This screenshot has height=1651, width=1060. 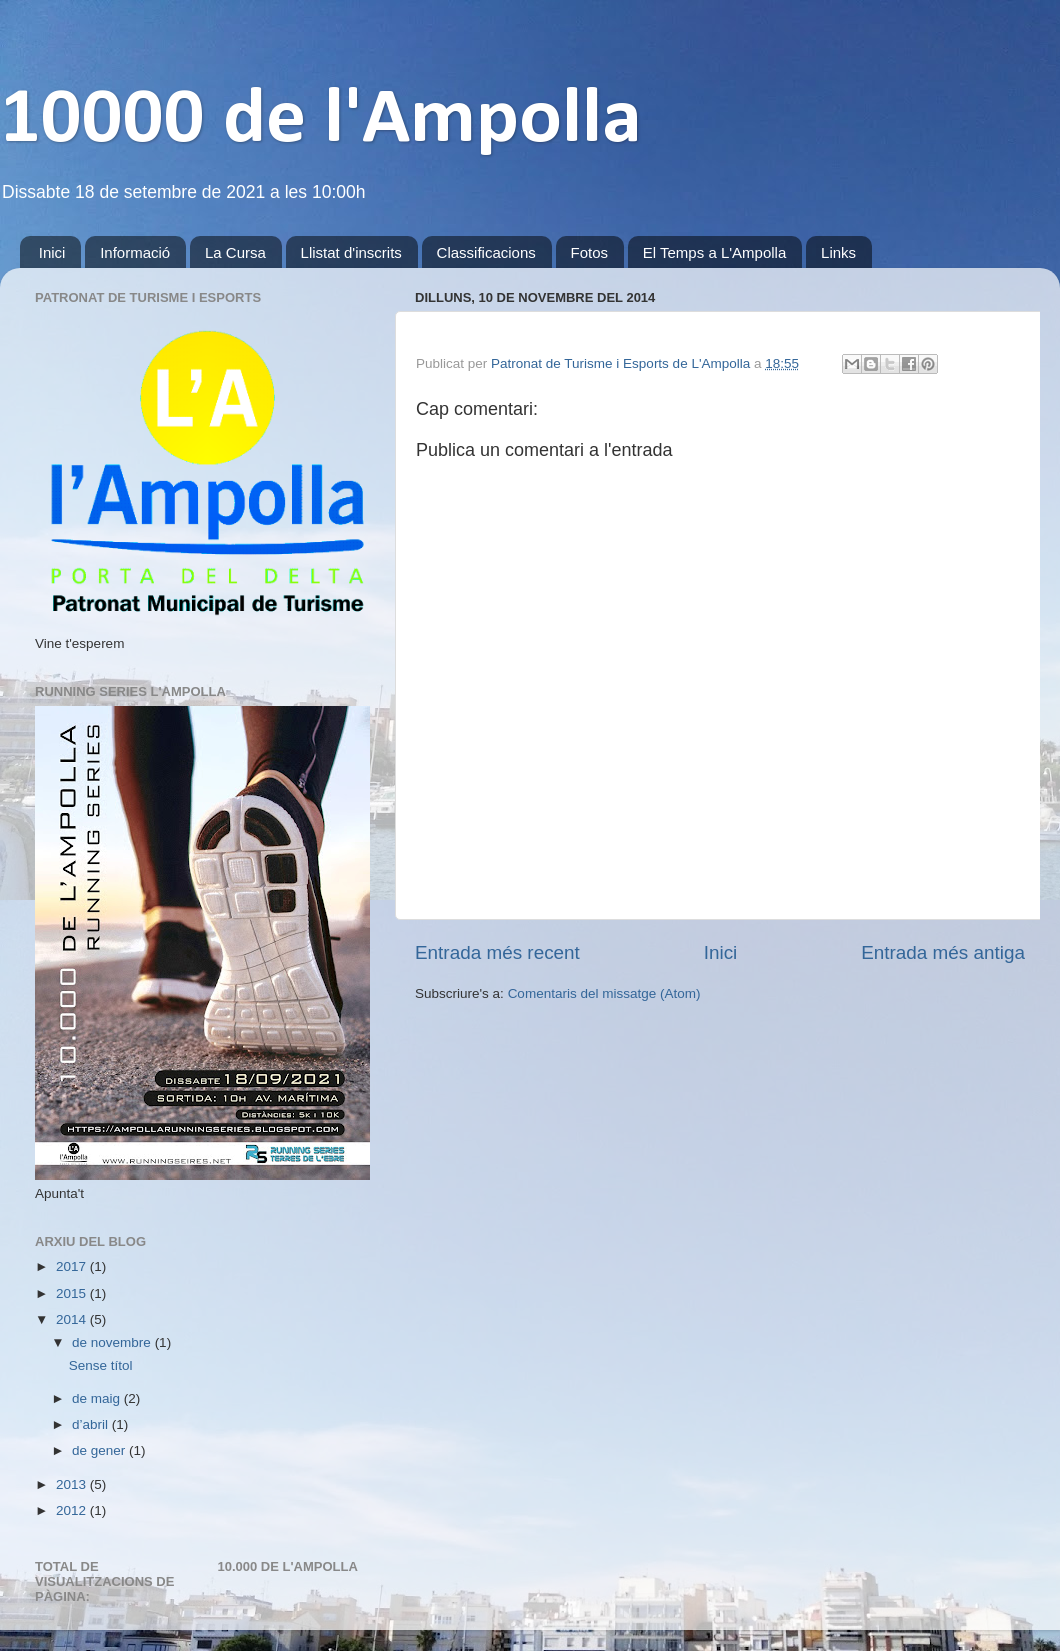 I want to click on 2015, so click(x=73, y=1293).